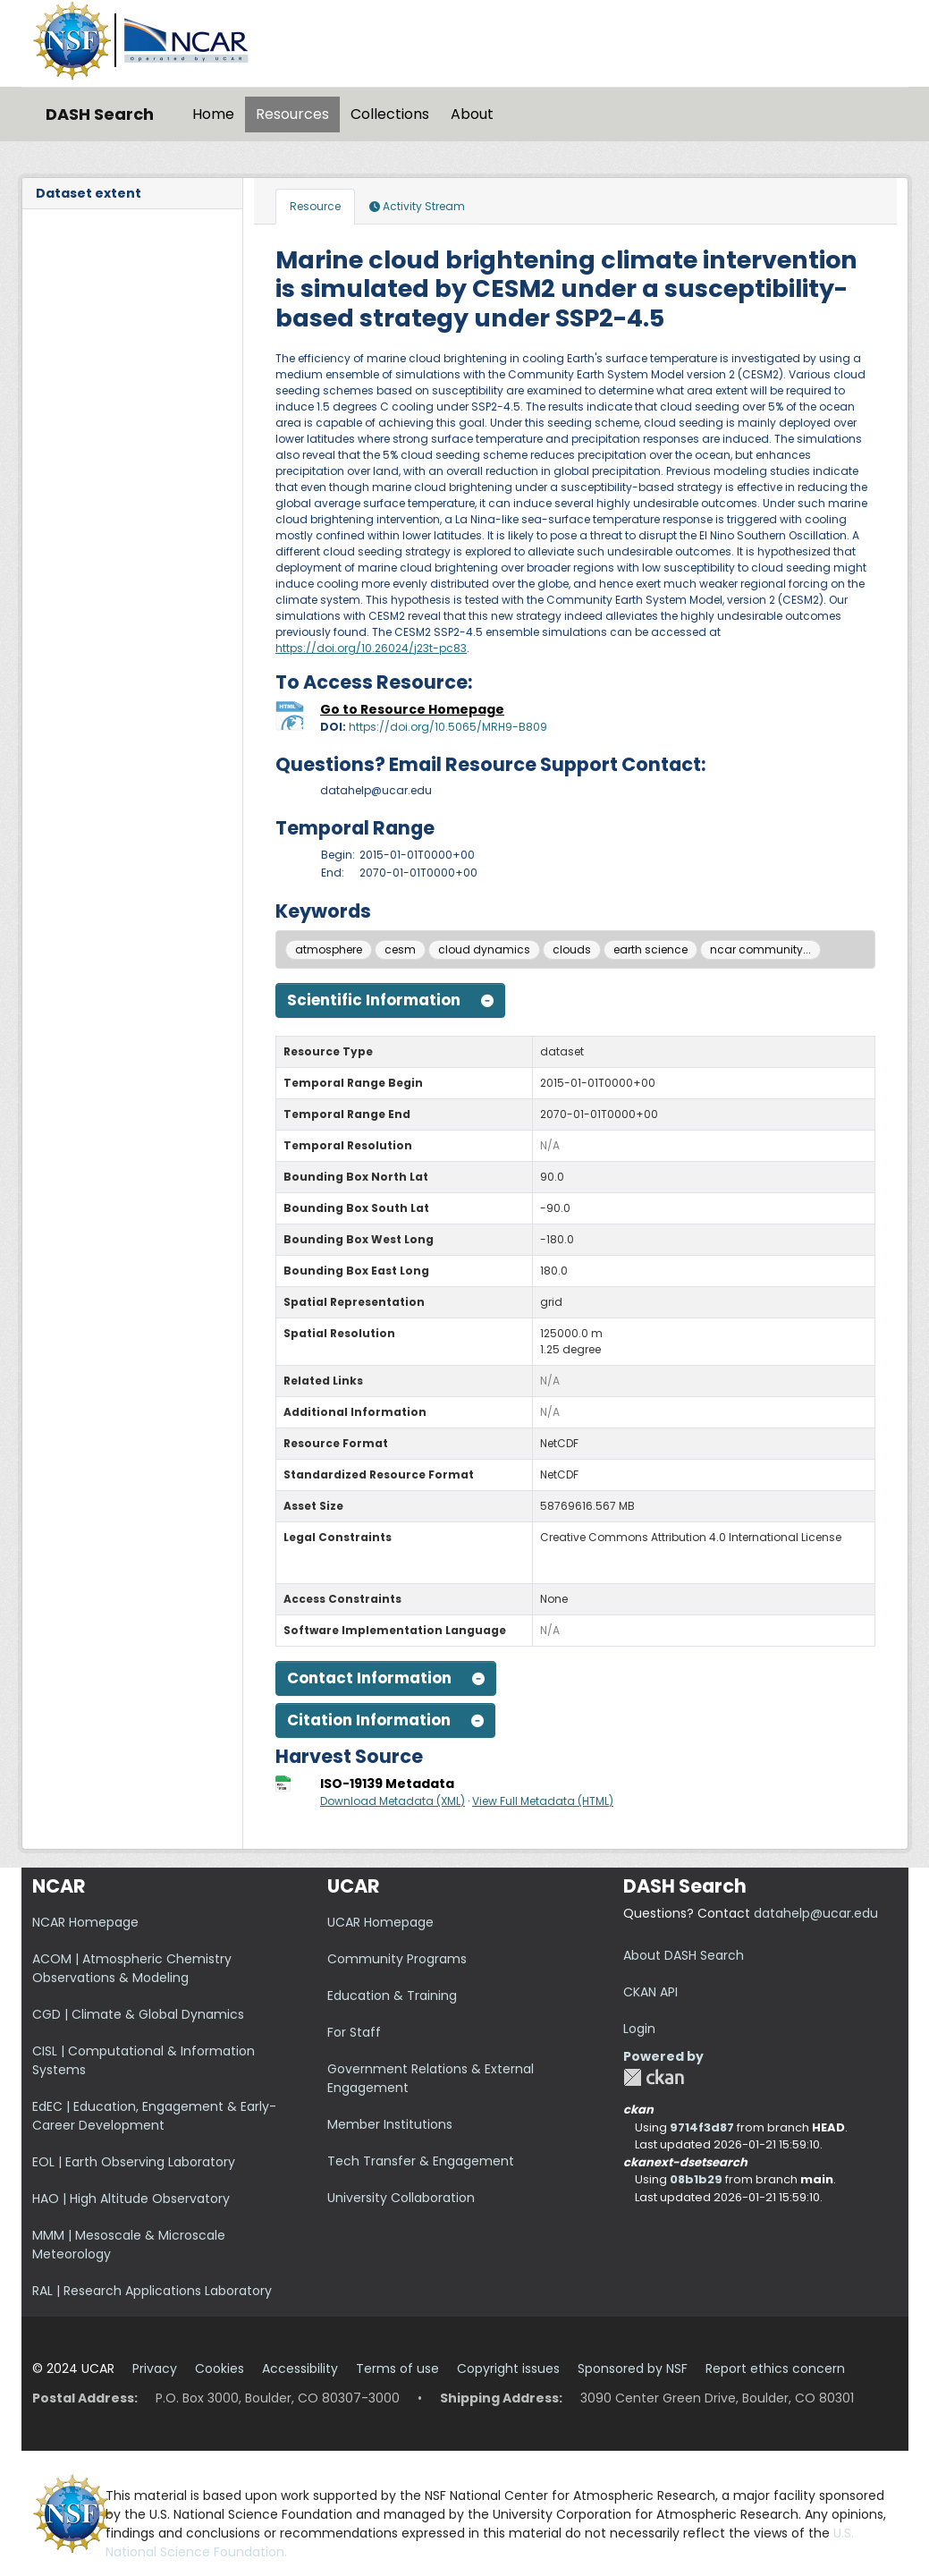  I want to click on cloud dynamics, so click(484, 949).